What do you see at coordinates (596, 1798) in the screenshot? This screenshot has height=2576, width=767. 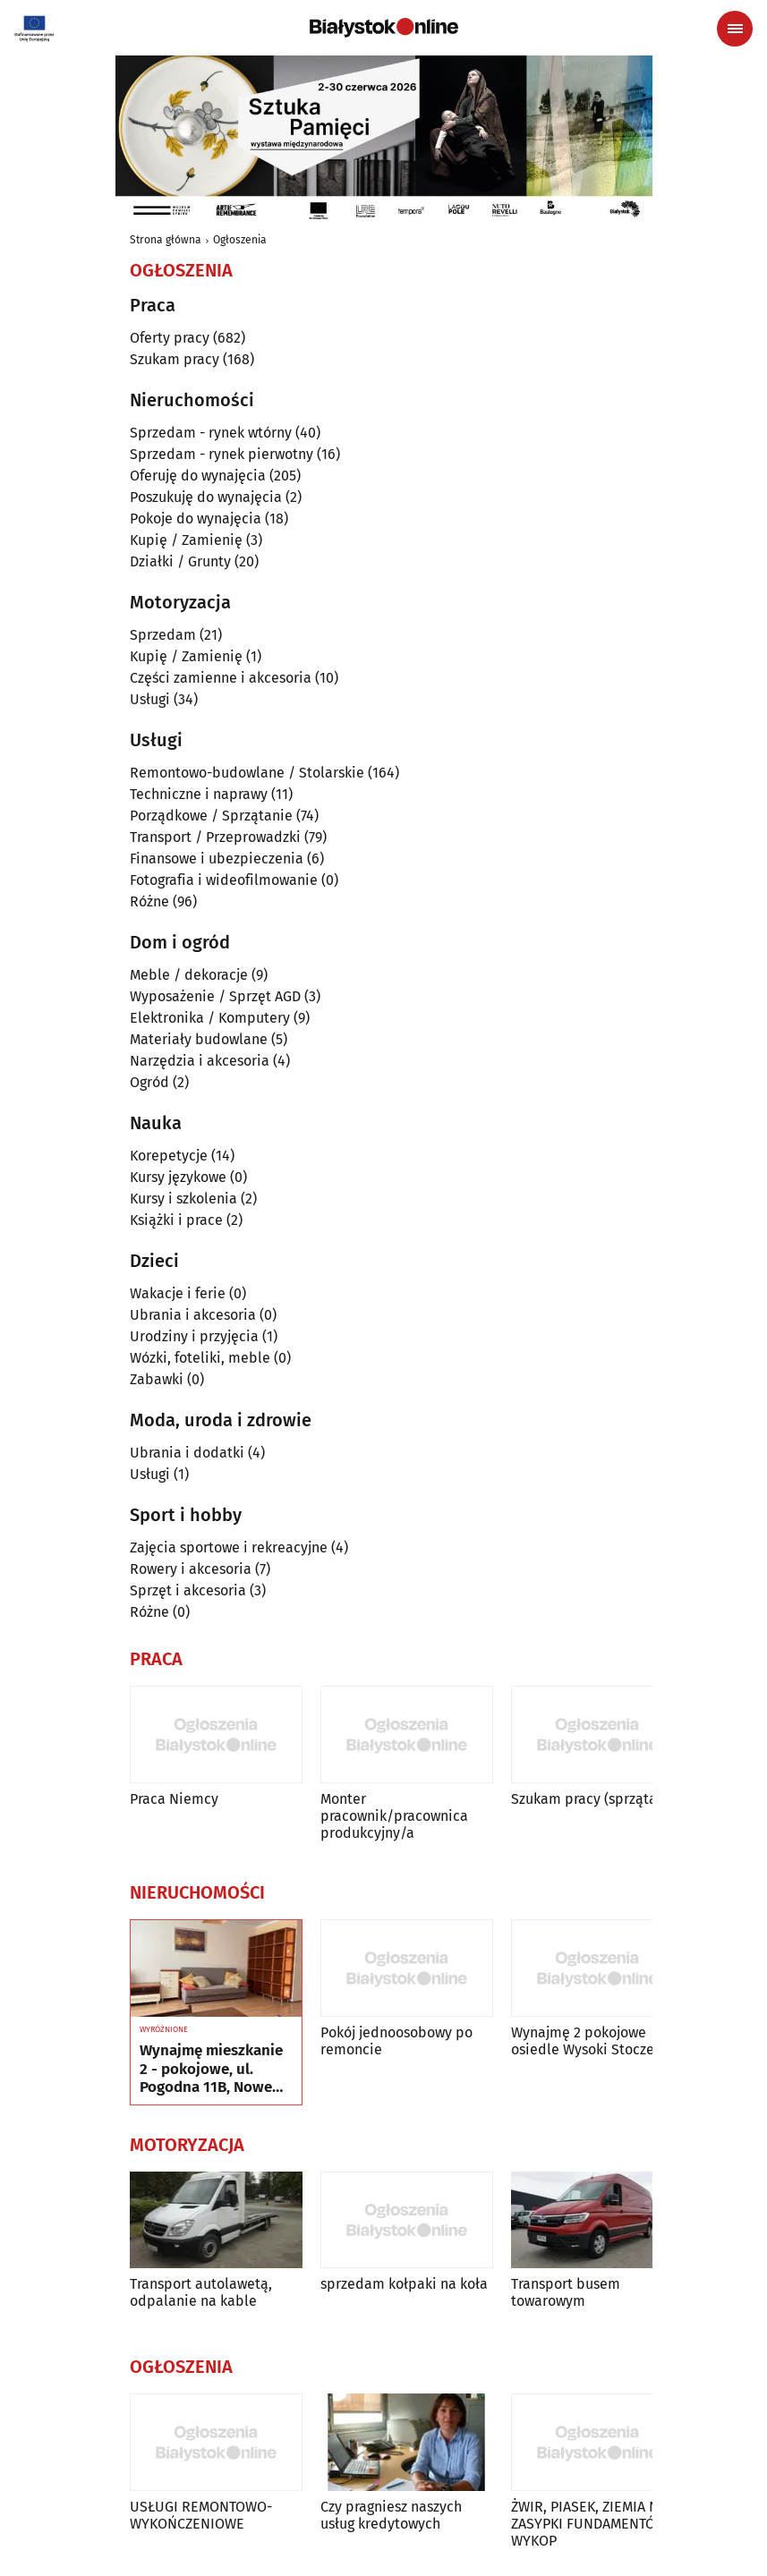 I see `Szukam pracy (sprzątanie)` at bounding box center [596, 1798].